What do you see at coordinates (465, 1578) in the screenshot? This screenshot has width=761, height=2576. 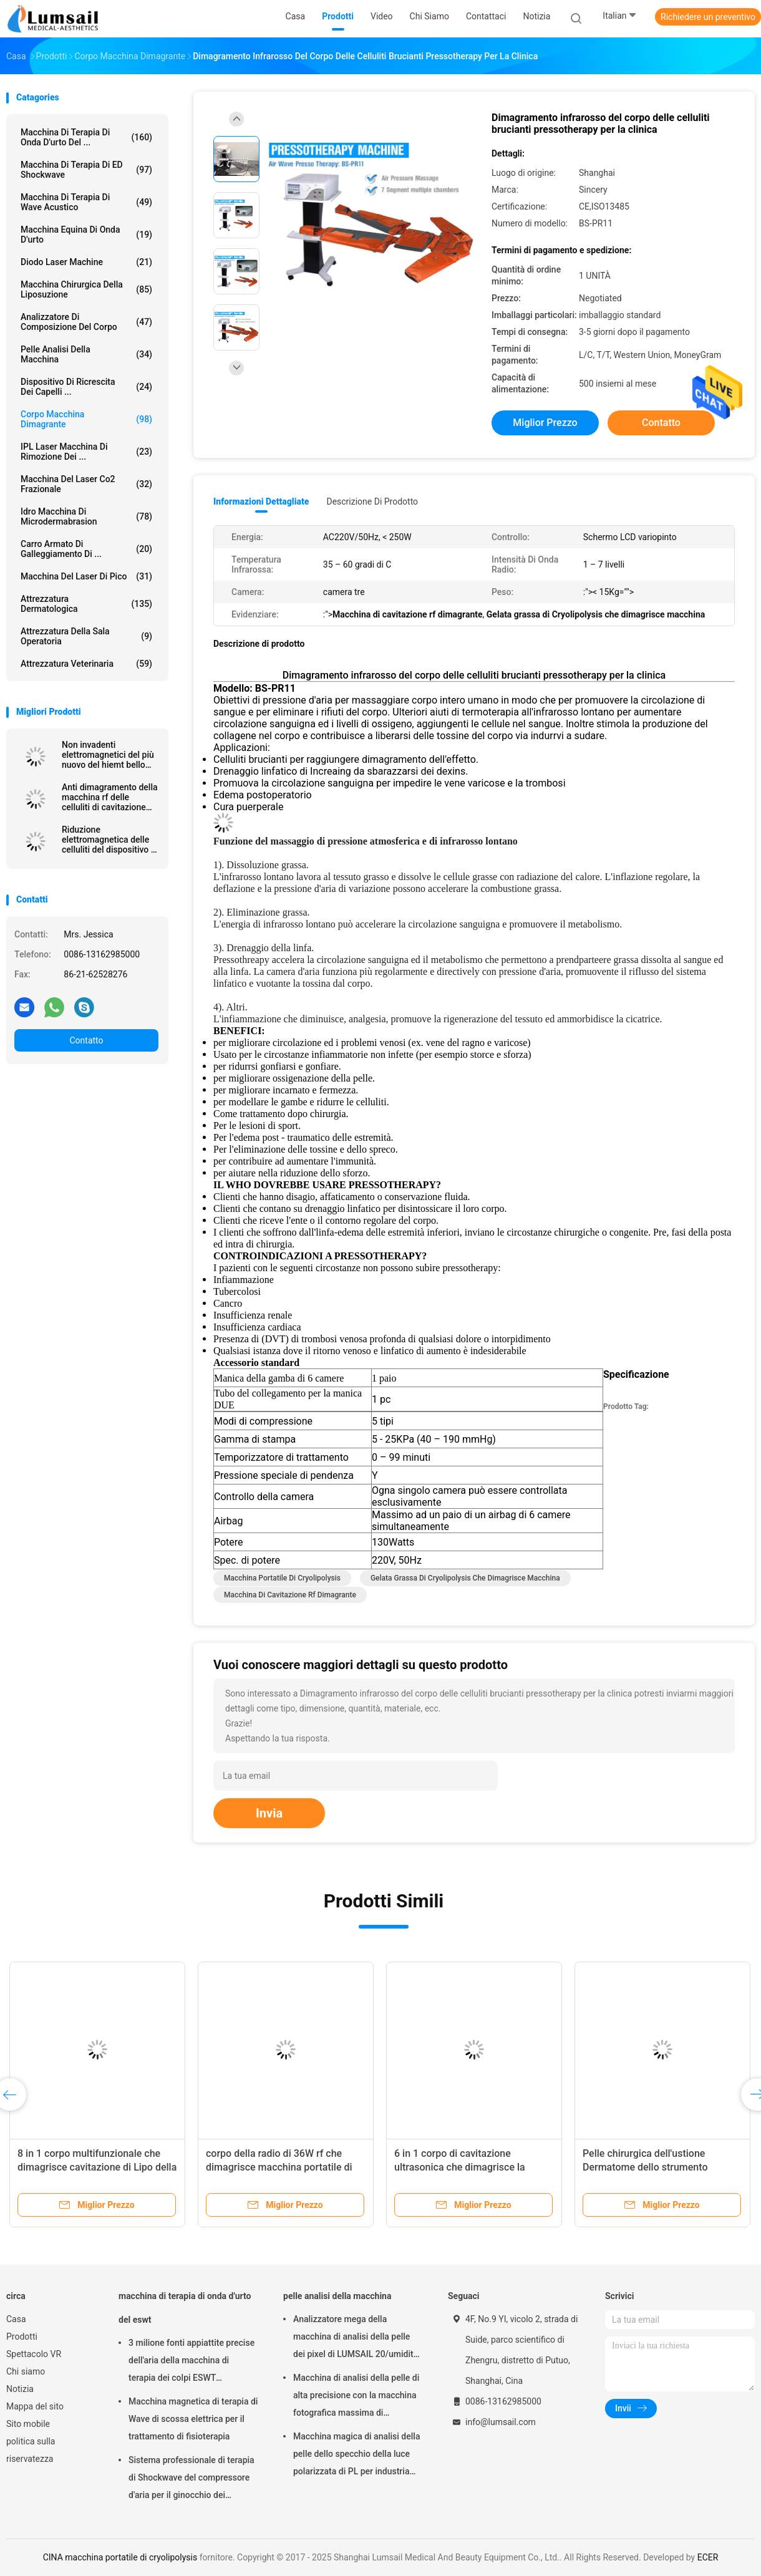 I see `Gelata grassa di Cryolipolysis che dimagrisce macchina` at bounding box center [465, 1578].